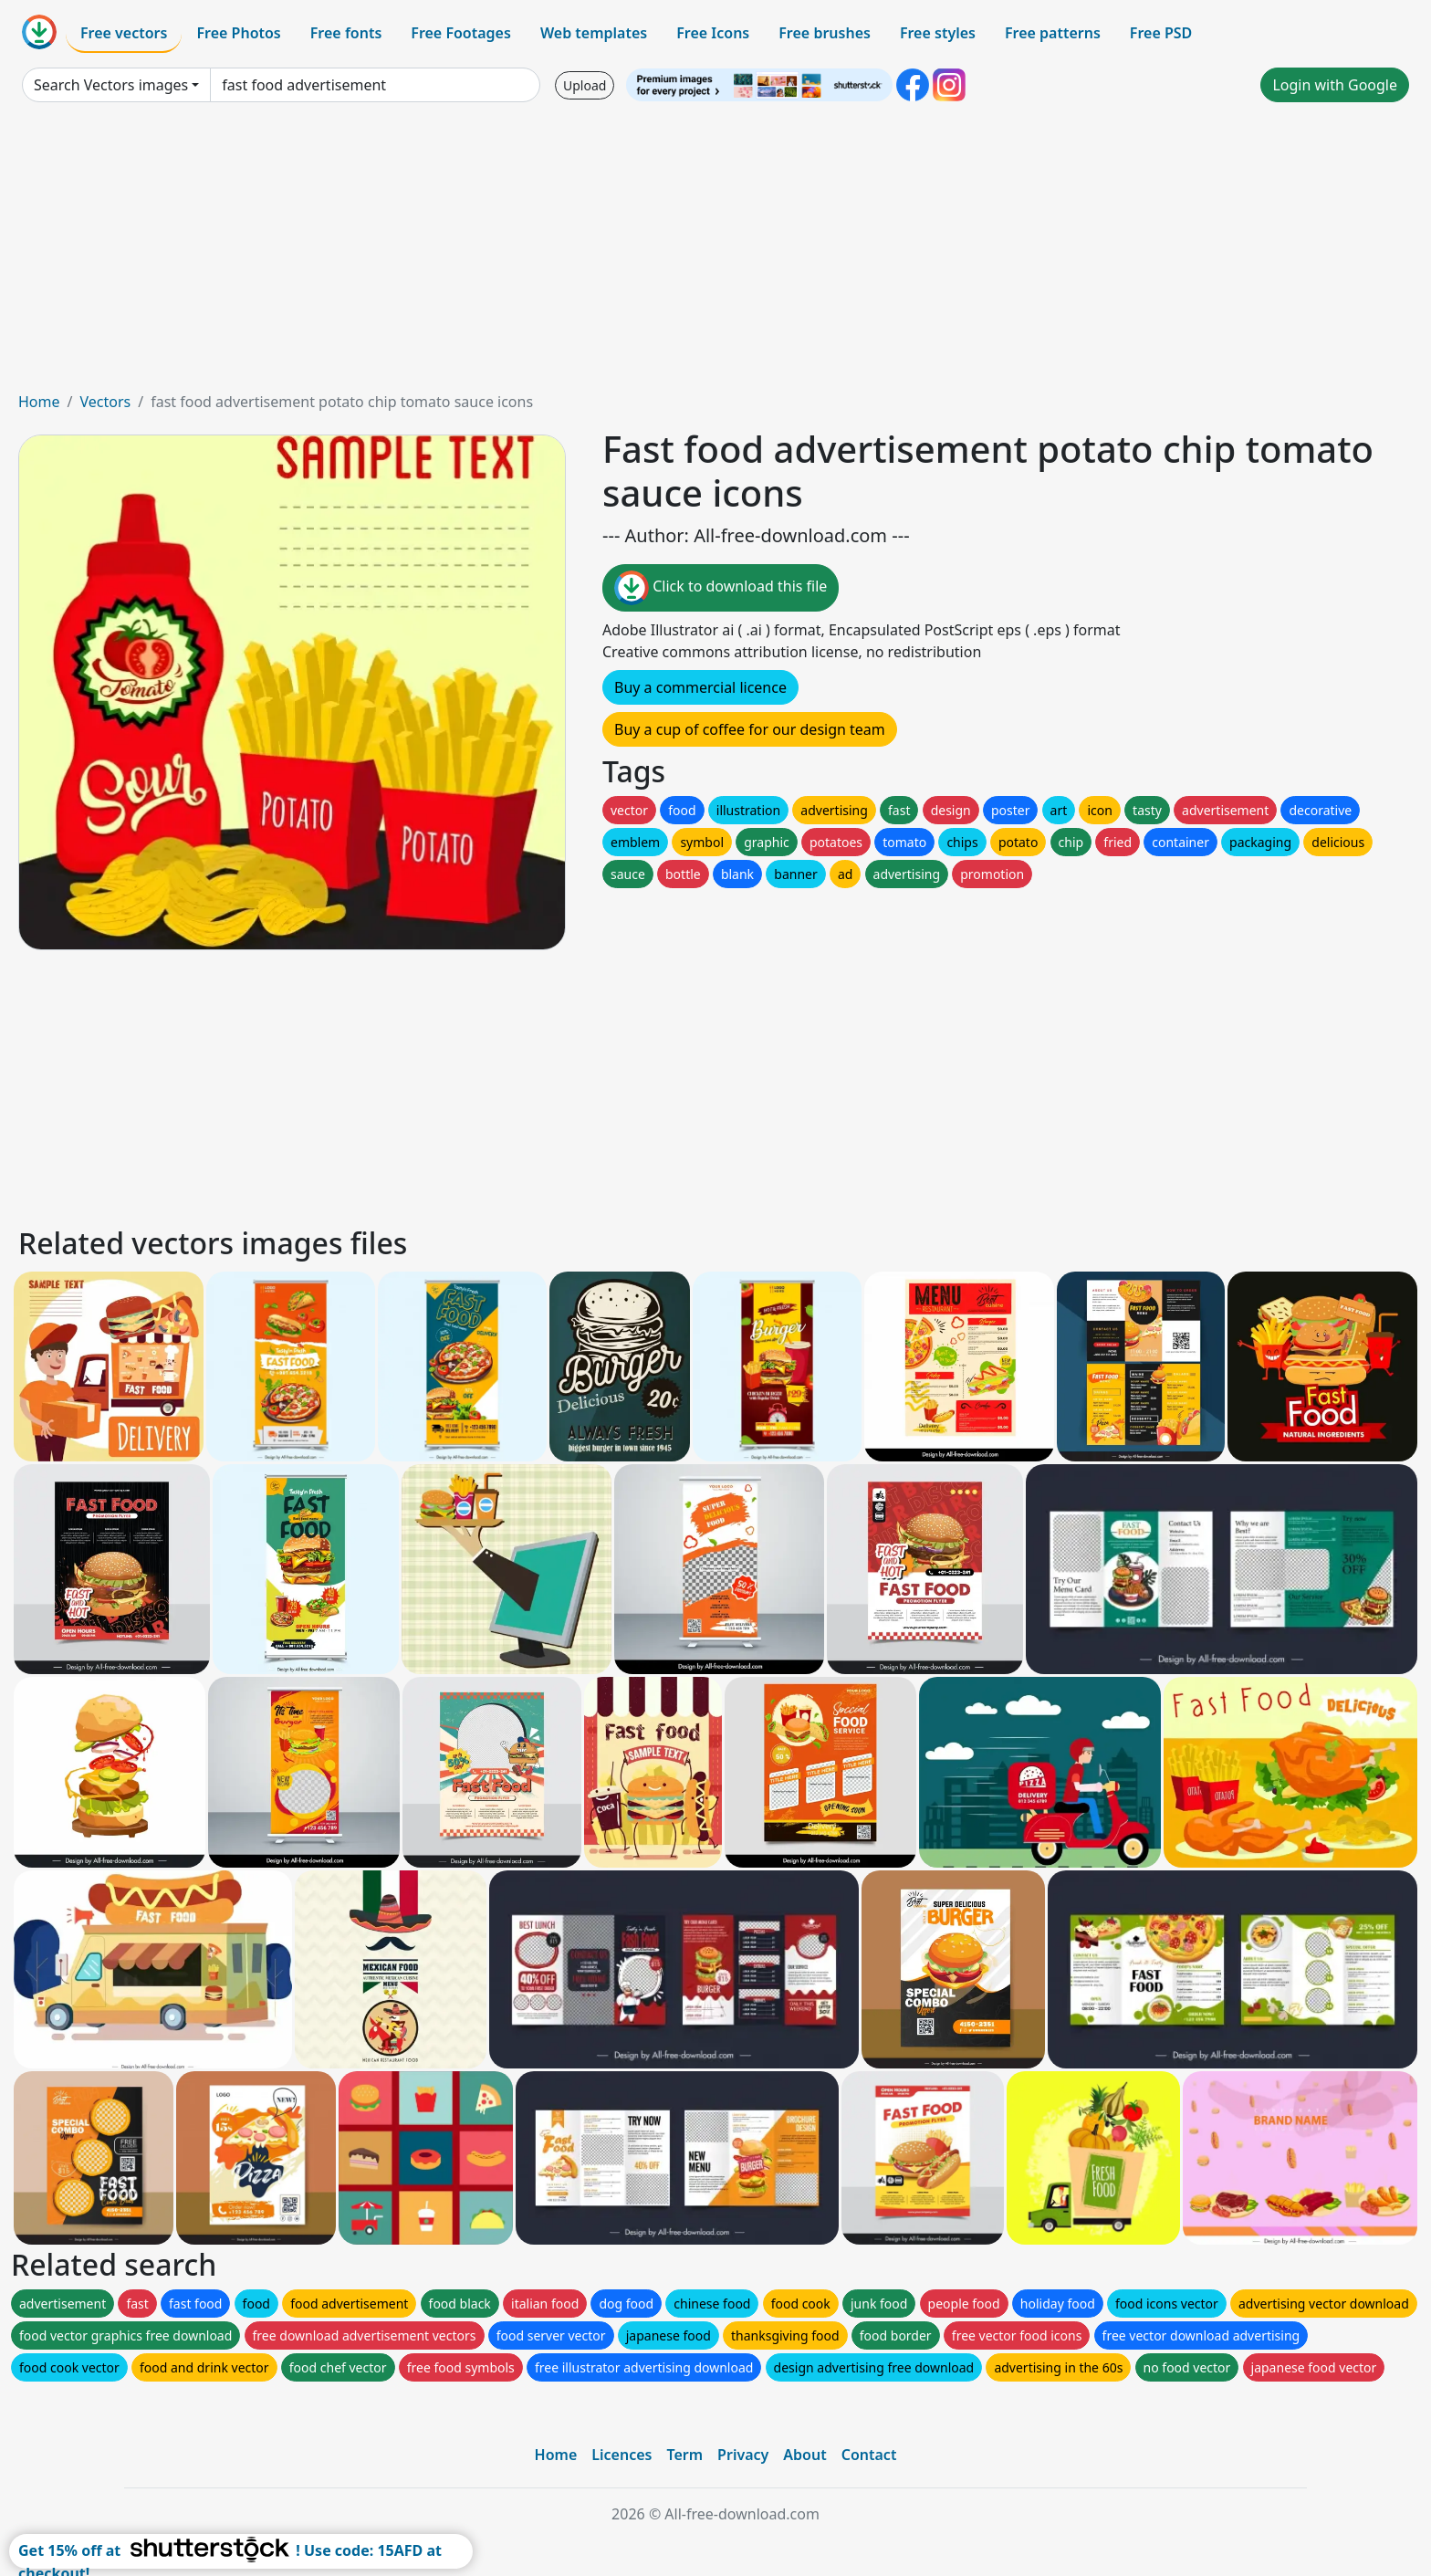  What do you see at coordinates (238, 33) in the screenshot?
I see `Free Photos` at bounding box center [238, 33].